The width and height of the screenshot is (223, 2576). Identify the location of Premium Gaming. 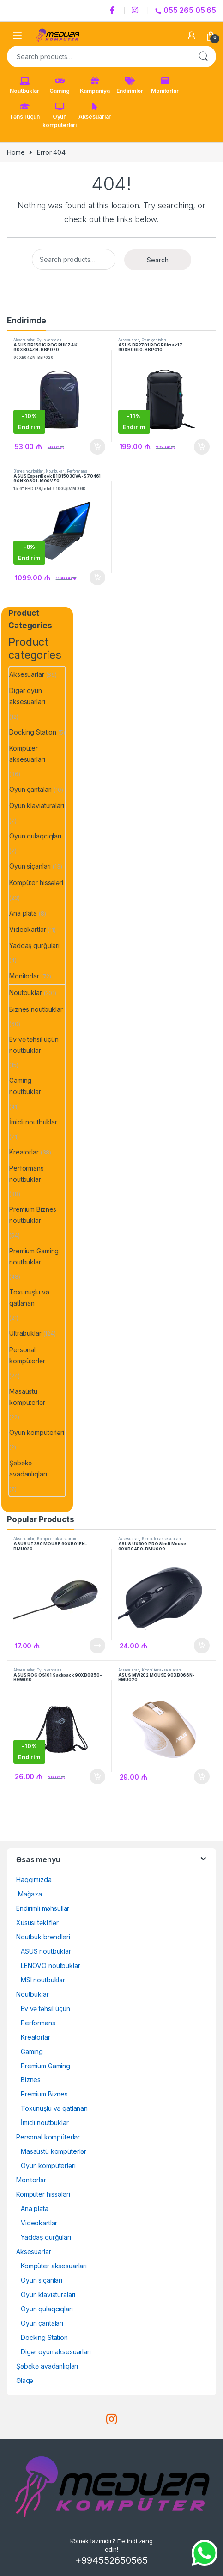
(45, 2066).